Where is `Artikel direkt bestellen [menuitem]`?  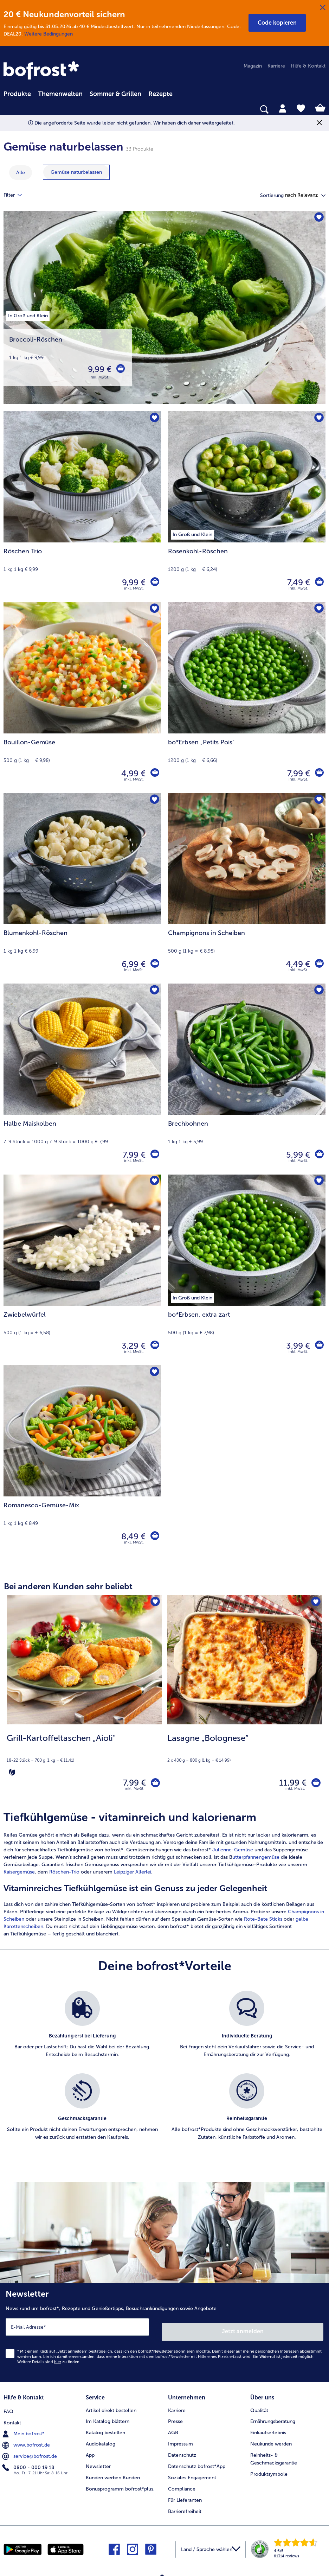 Artikel direkt bestellen [menuitem] is located at coordinates (111, 2406).